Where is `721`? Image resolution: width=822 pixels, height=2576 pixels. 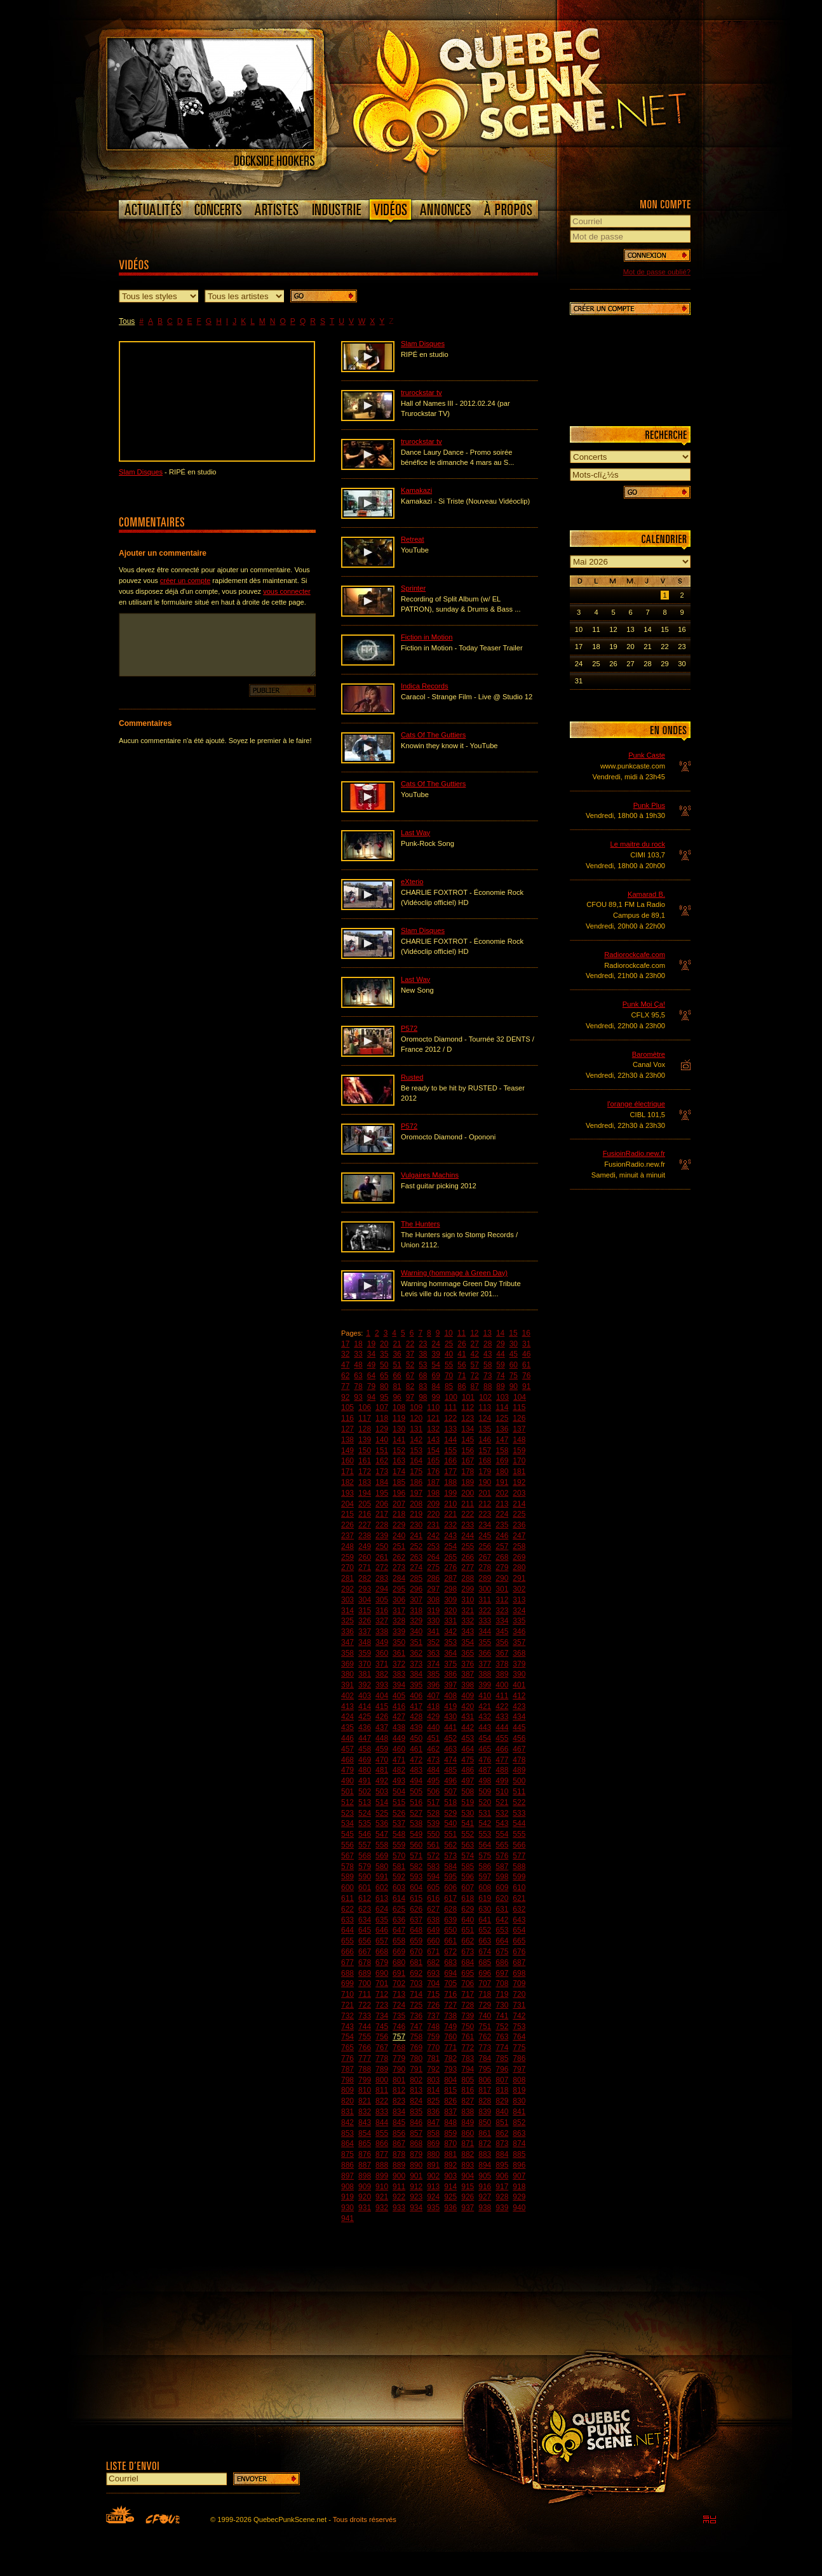 721 is located at coordinates (347, 2005).